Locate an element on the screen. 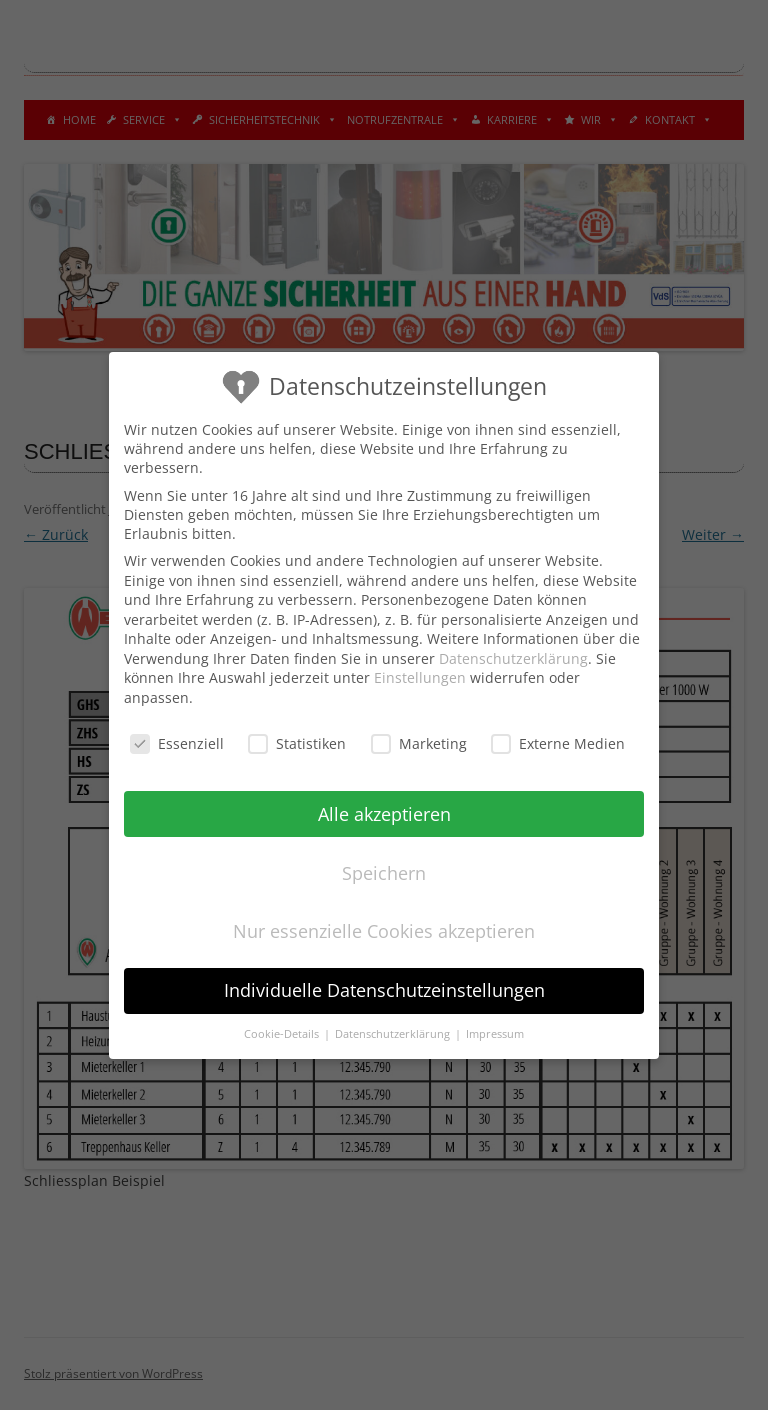 Image resolution: width=768 pixels, height=1410 pixels. Externe Medien is located at coordinates (558, 742).